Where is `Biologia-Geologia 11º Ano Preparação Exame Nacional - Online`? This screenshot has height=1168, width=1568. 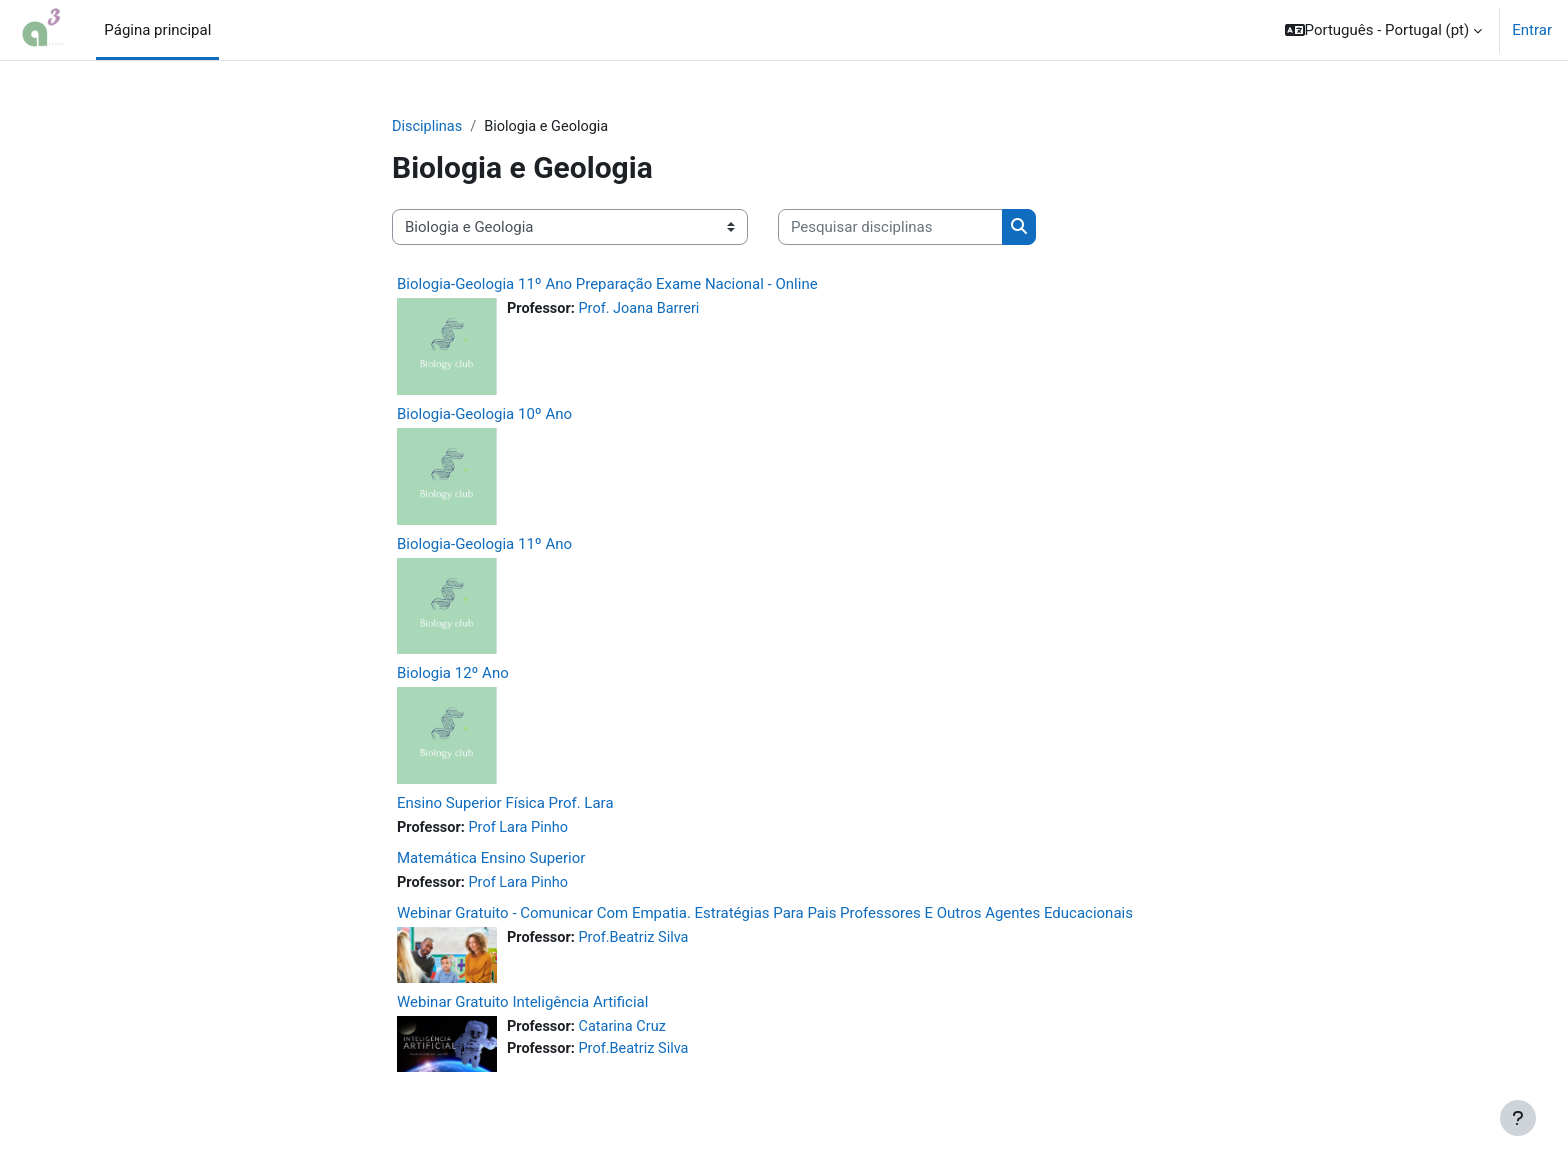
Biologia-Geologia 11º Ano Preparação Exame Nacional - Online is located at coordinates (607, 285).